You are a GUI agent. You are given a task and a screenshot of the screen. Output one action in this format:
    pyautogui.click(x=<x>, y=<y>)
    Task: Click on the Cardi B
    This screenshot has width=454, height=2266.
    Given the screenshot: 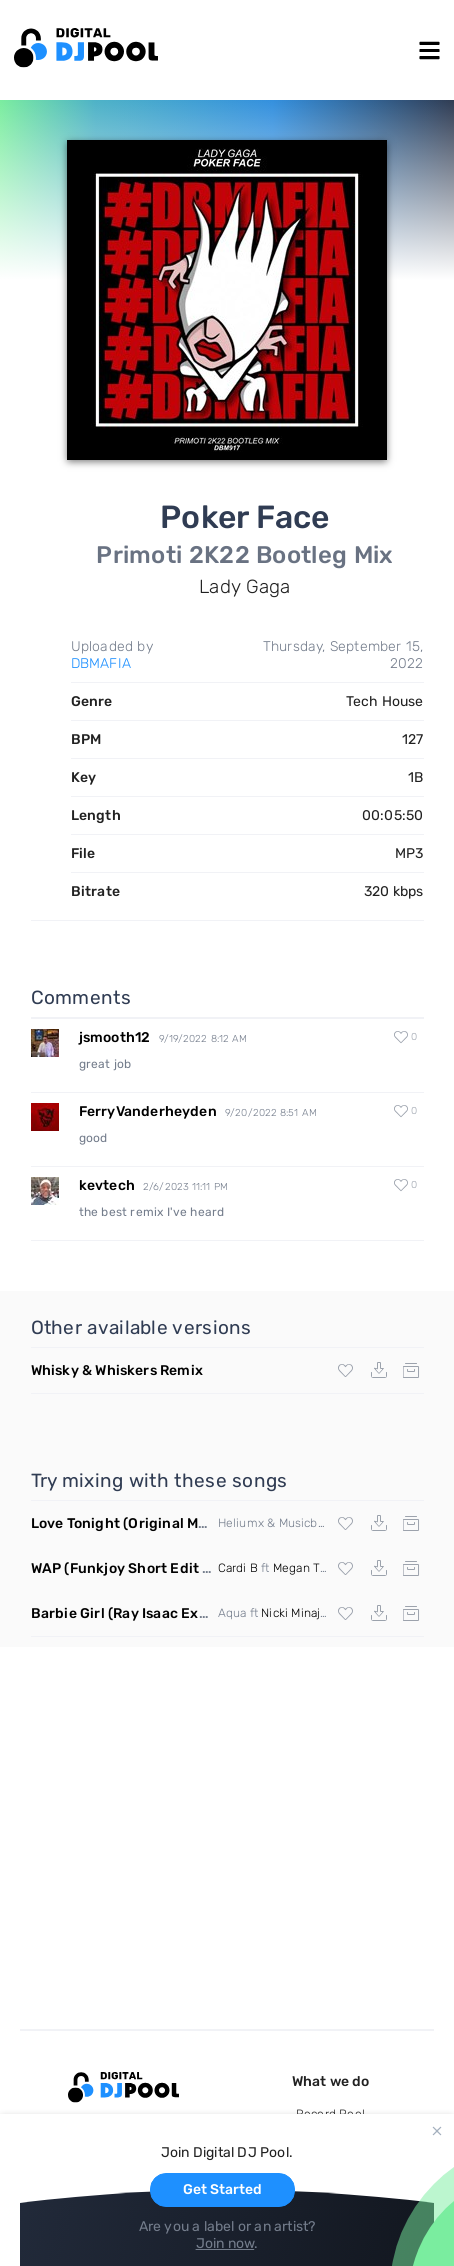 What is the action you would take?
    pyautogui.click(x=238, y=1568)
    